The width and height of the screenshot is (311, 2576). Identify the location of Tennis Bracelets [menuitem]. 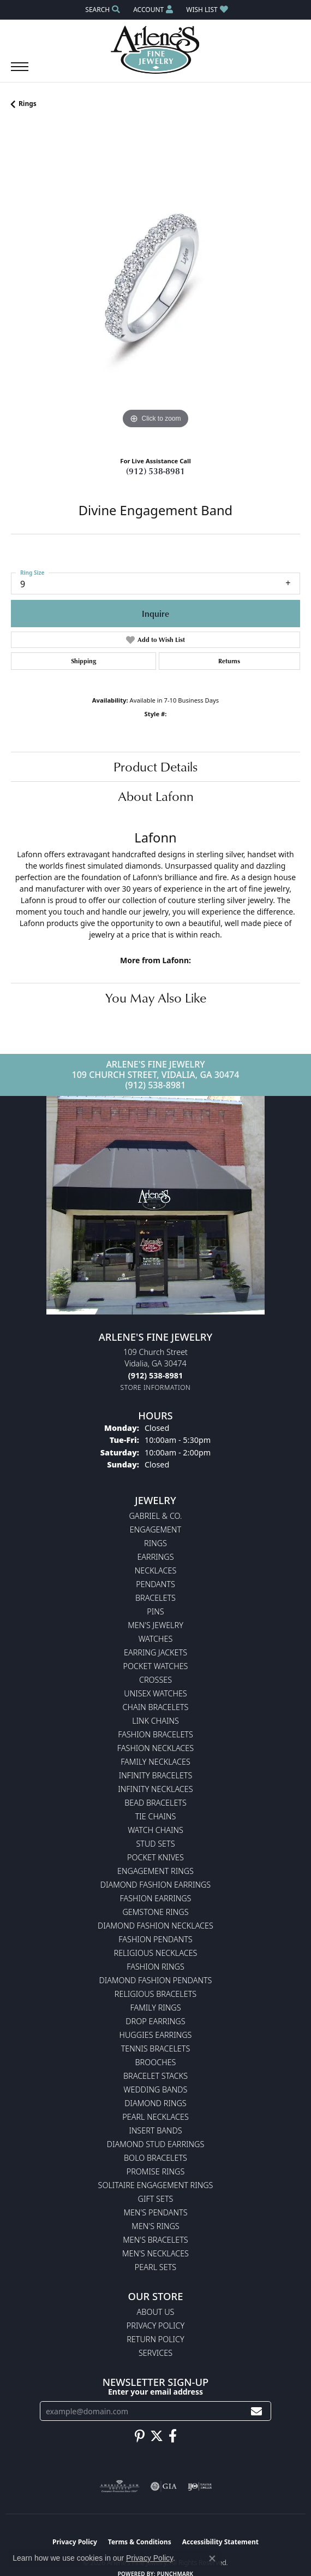
(155, 2048).